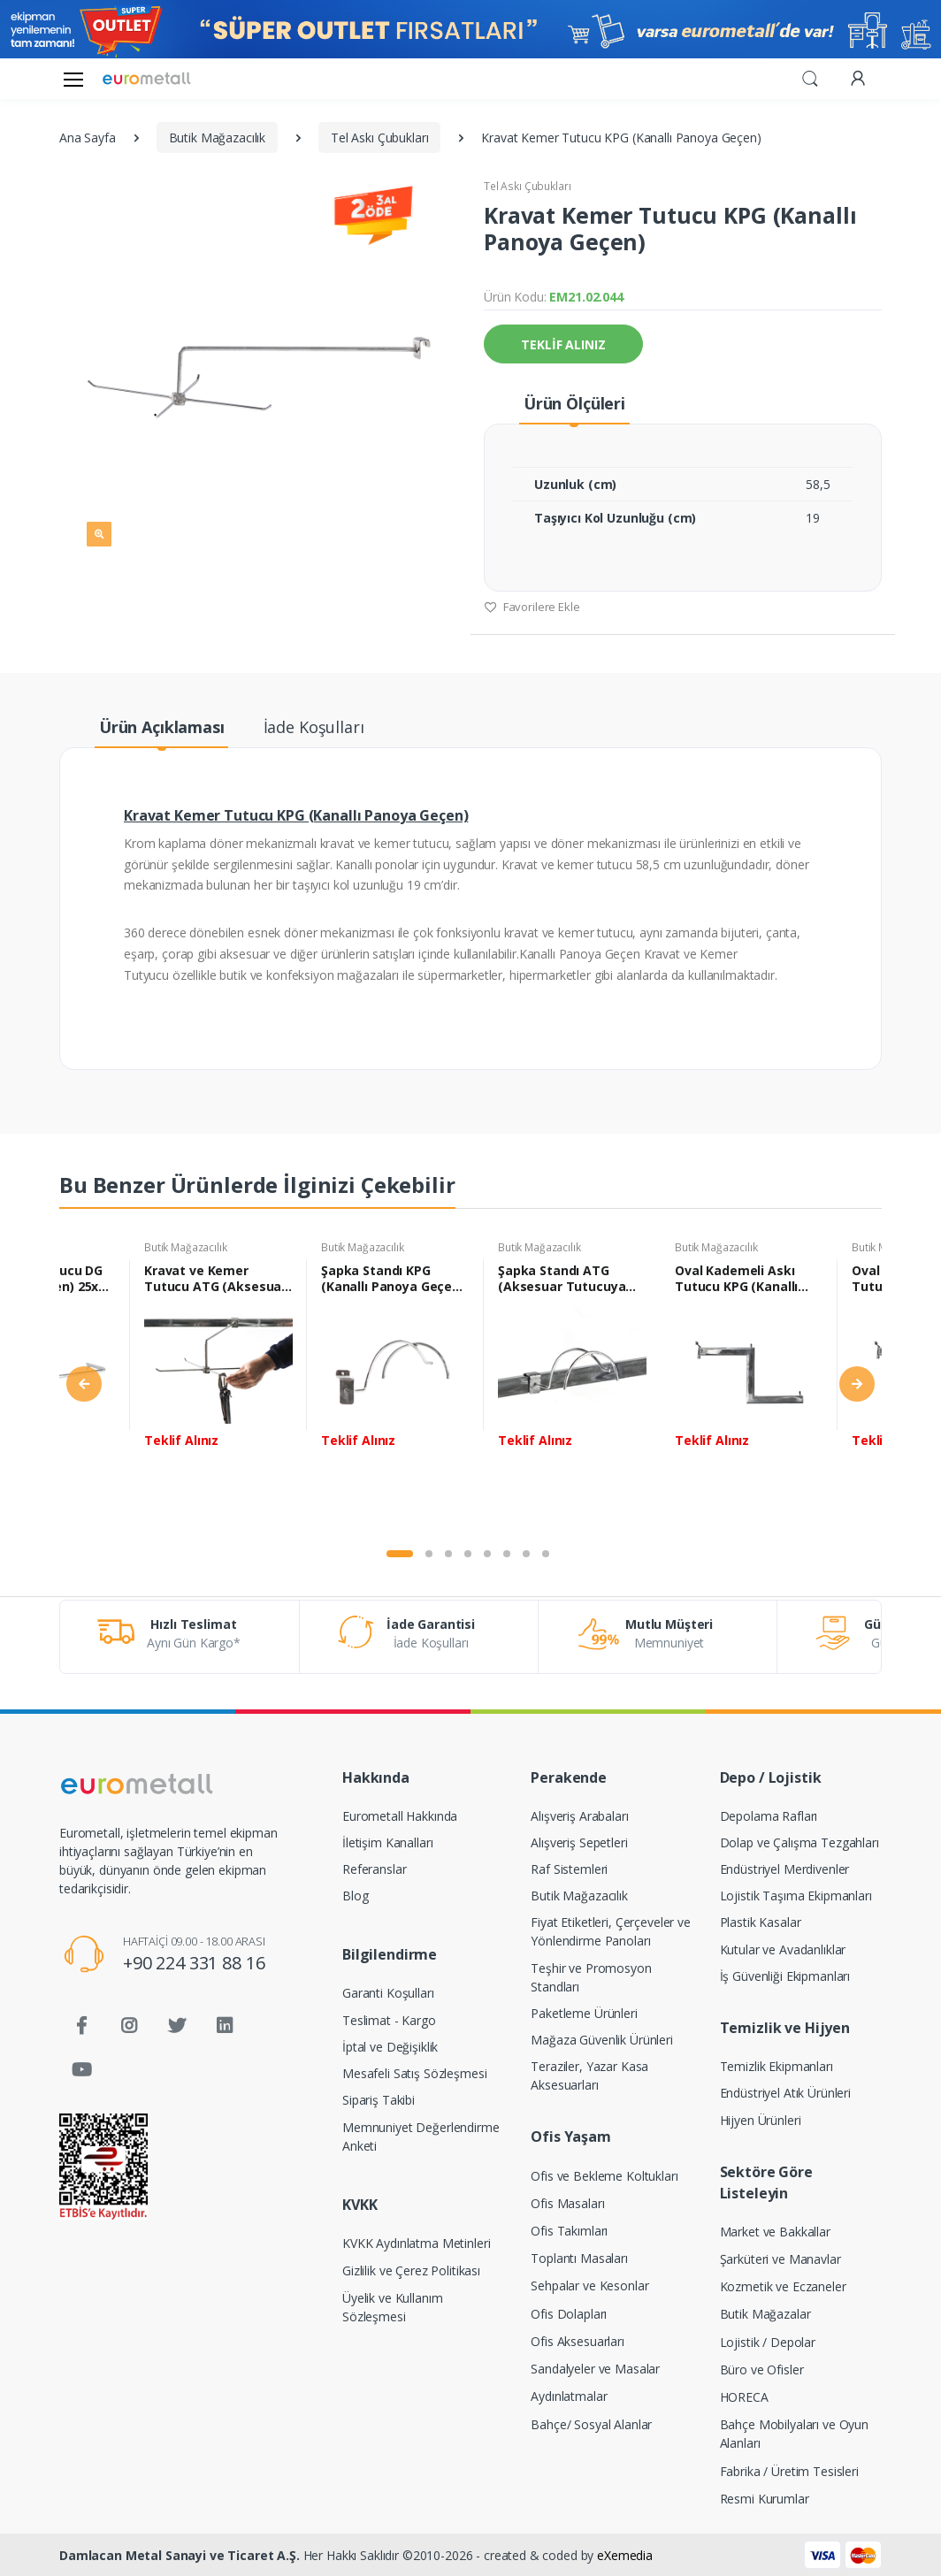  I want to click on Alışveriş Sepetleri, so click(579, 1842).